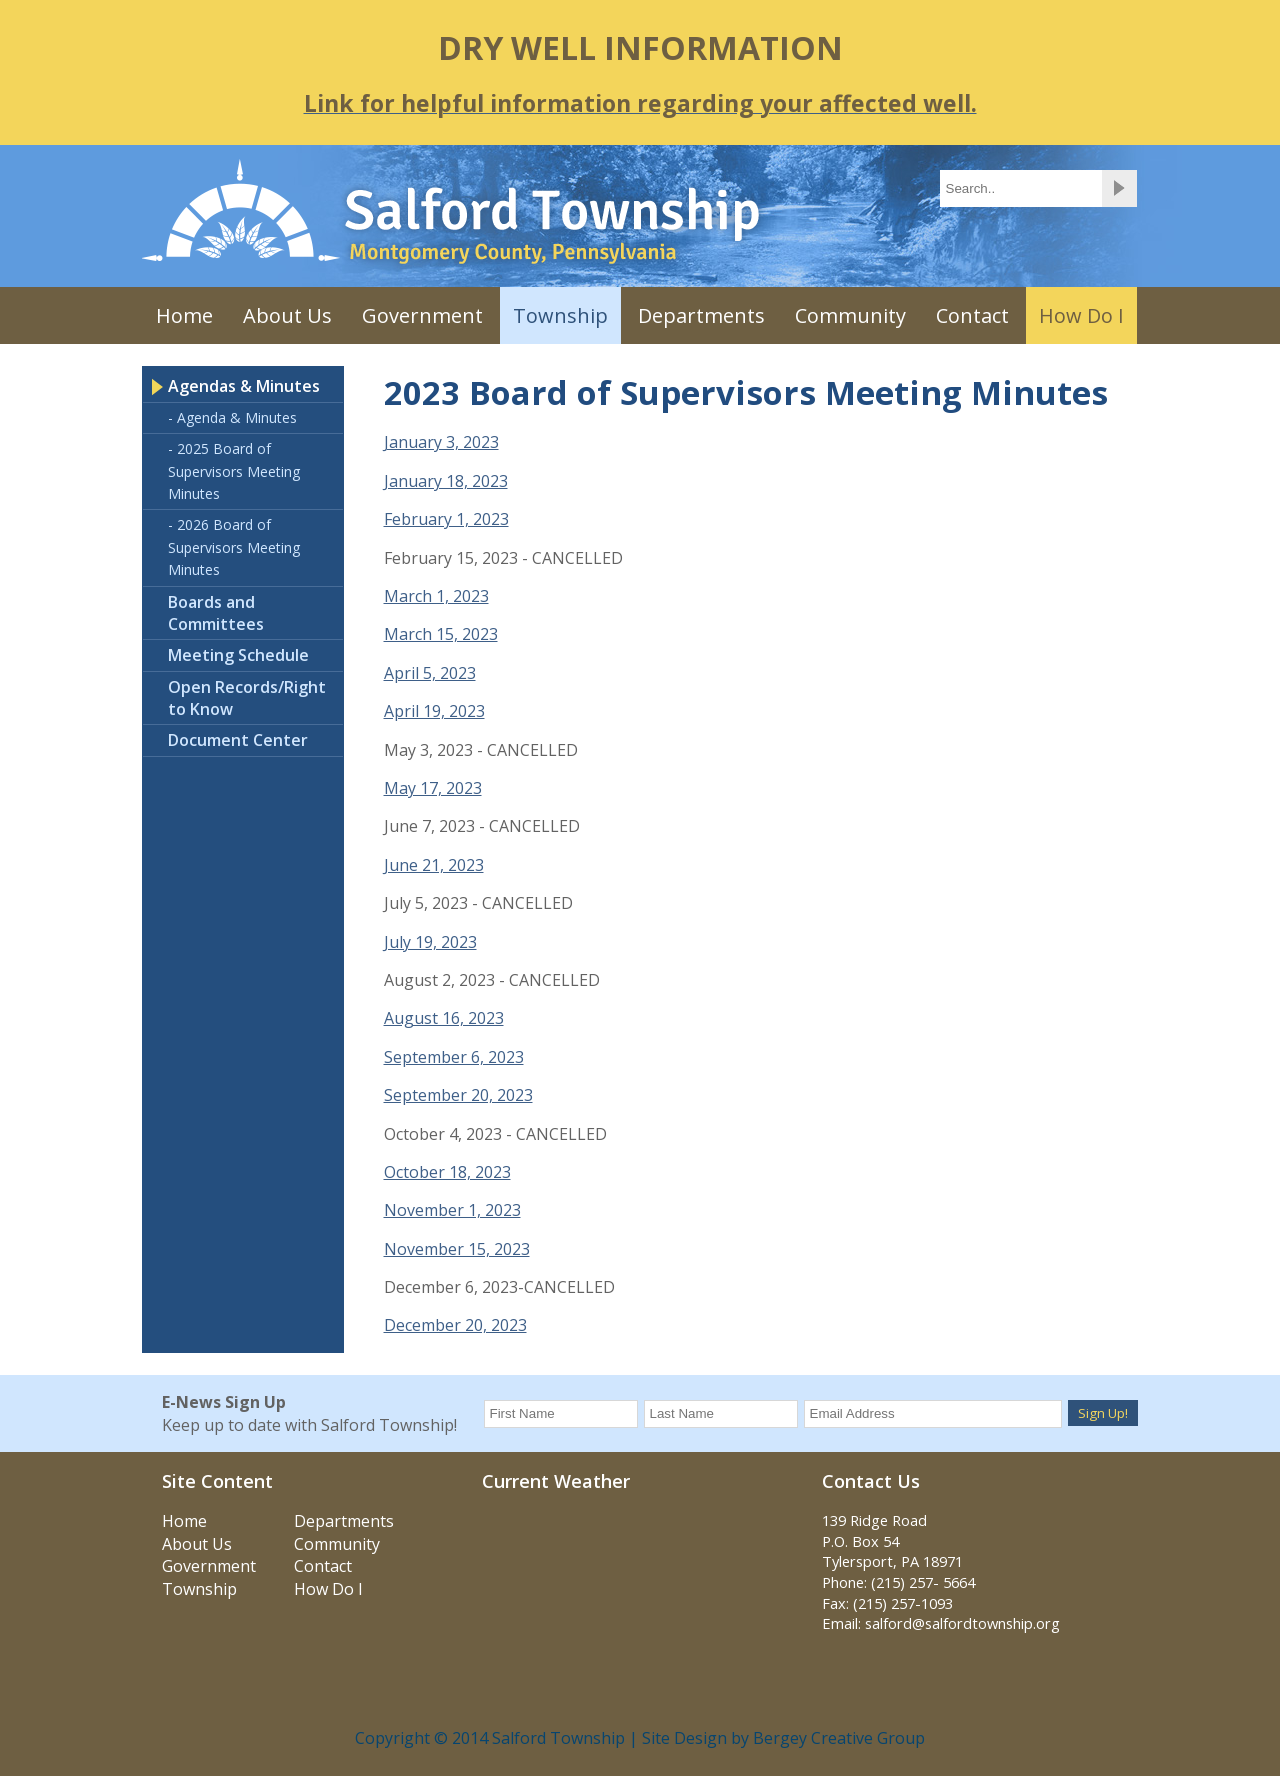  I want to click on Bergey Creative Group, so click(839, 1738).